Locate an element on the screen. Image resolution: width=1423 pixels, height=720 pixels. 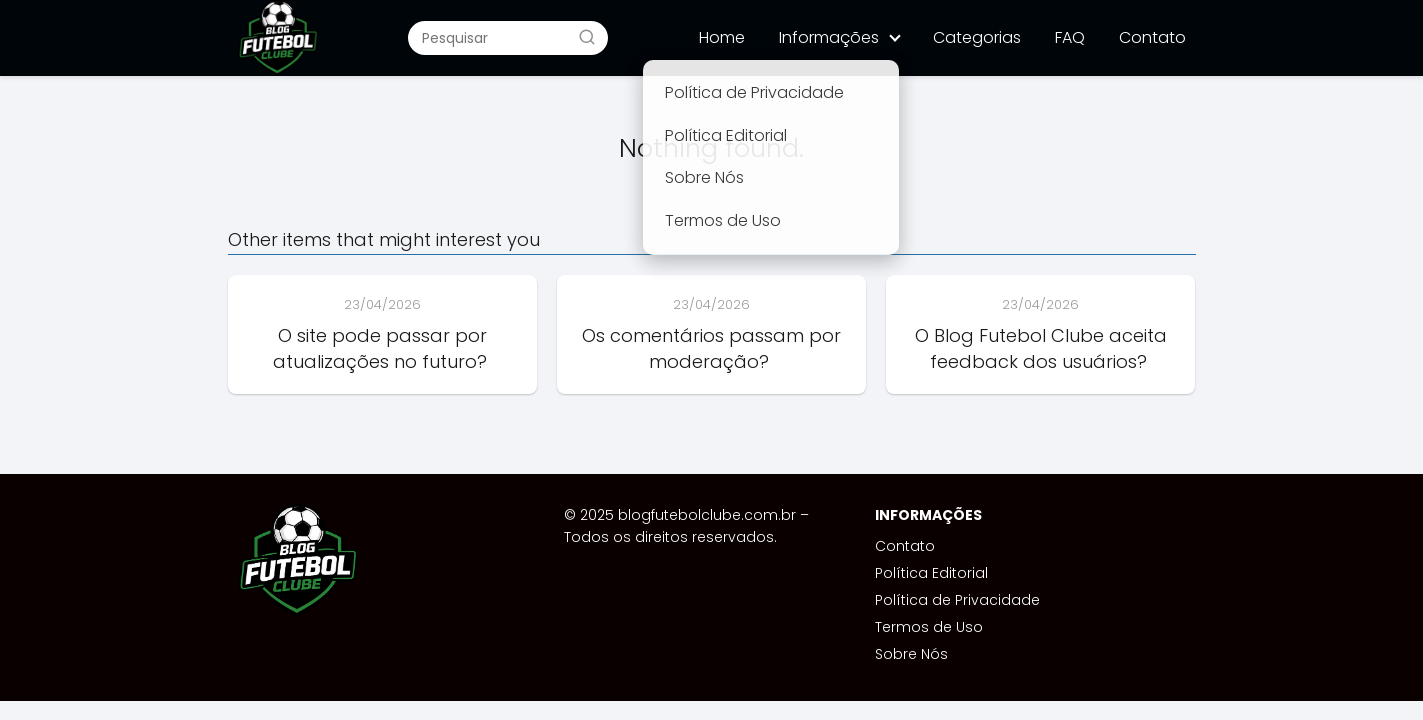
Termos de Uso is located at coordinates (929, 627).